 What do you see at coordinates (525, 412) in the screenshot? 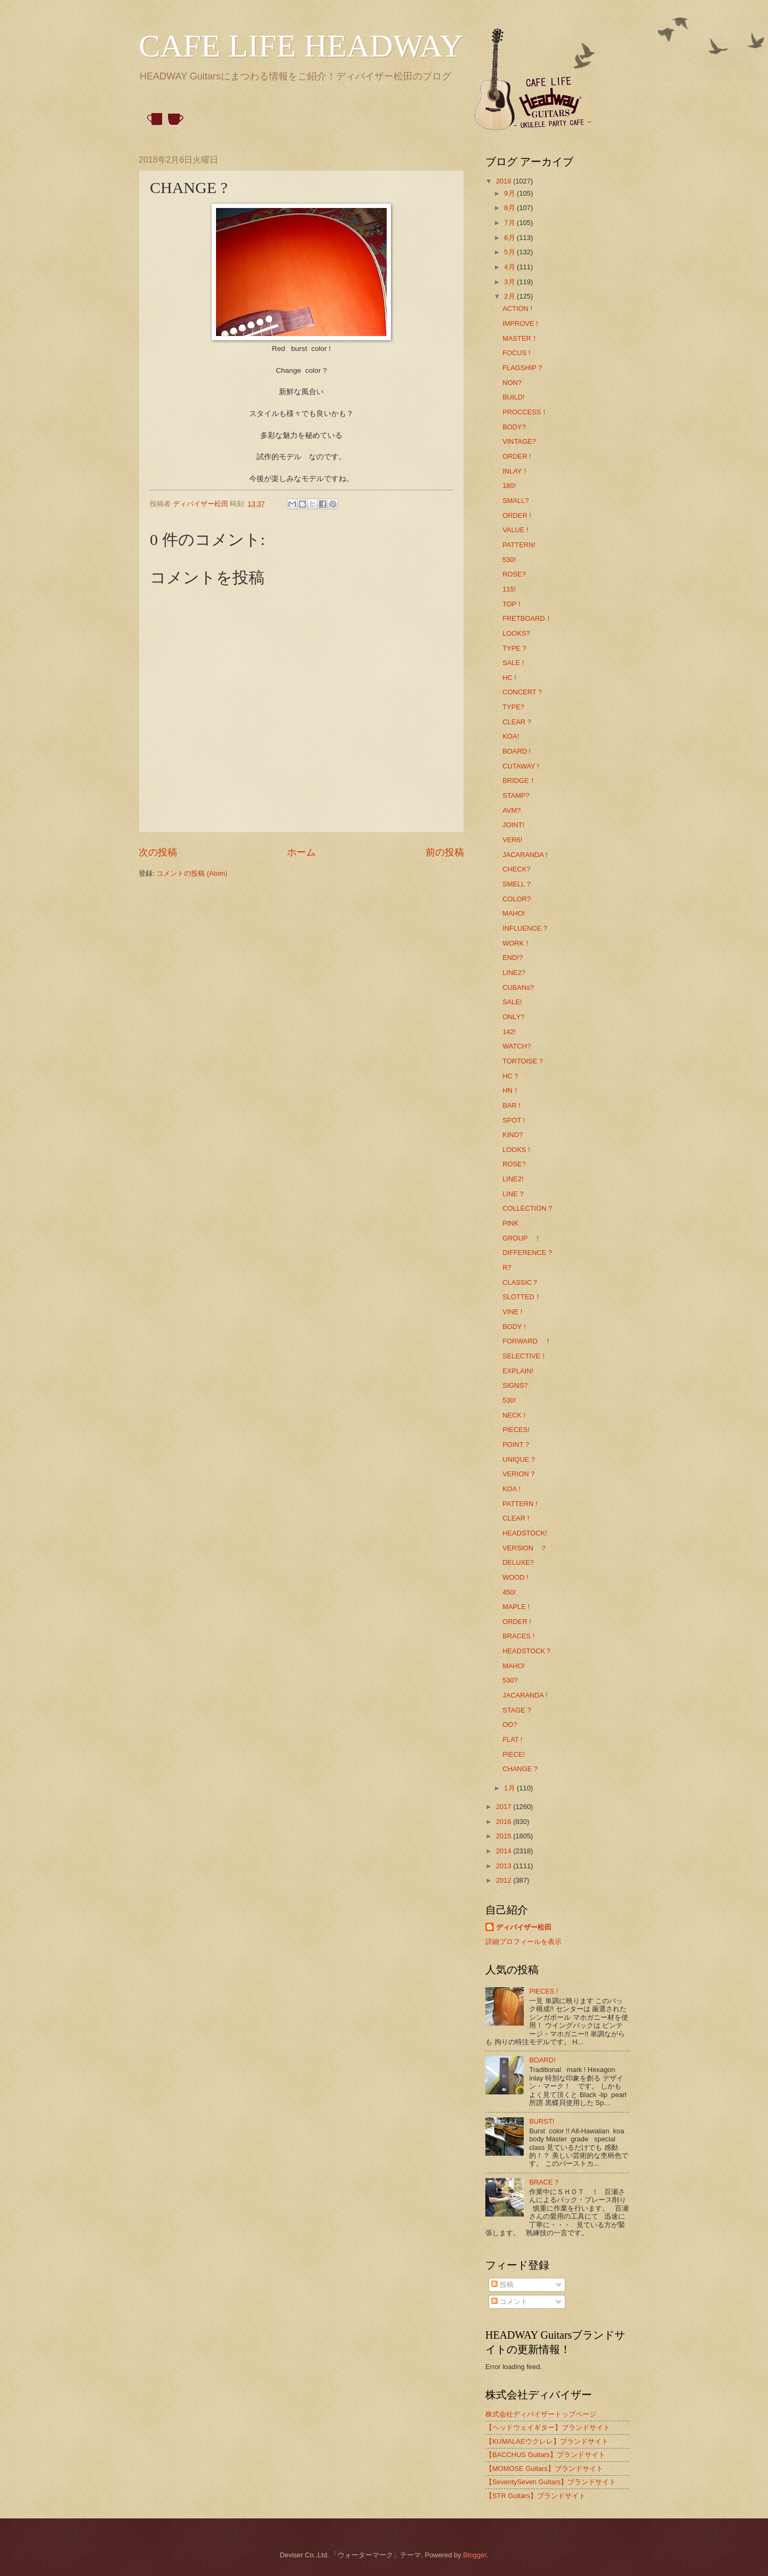
I see `PROCCESS！` at bounding box center [525, 412].